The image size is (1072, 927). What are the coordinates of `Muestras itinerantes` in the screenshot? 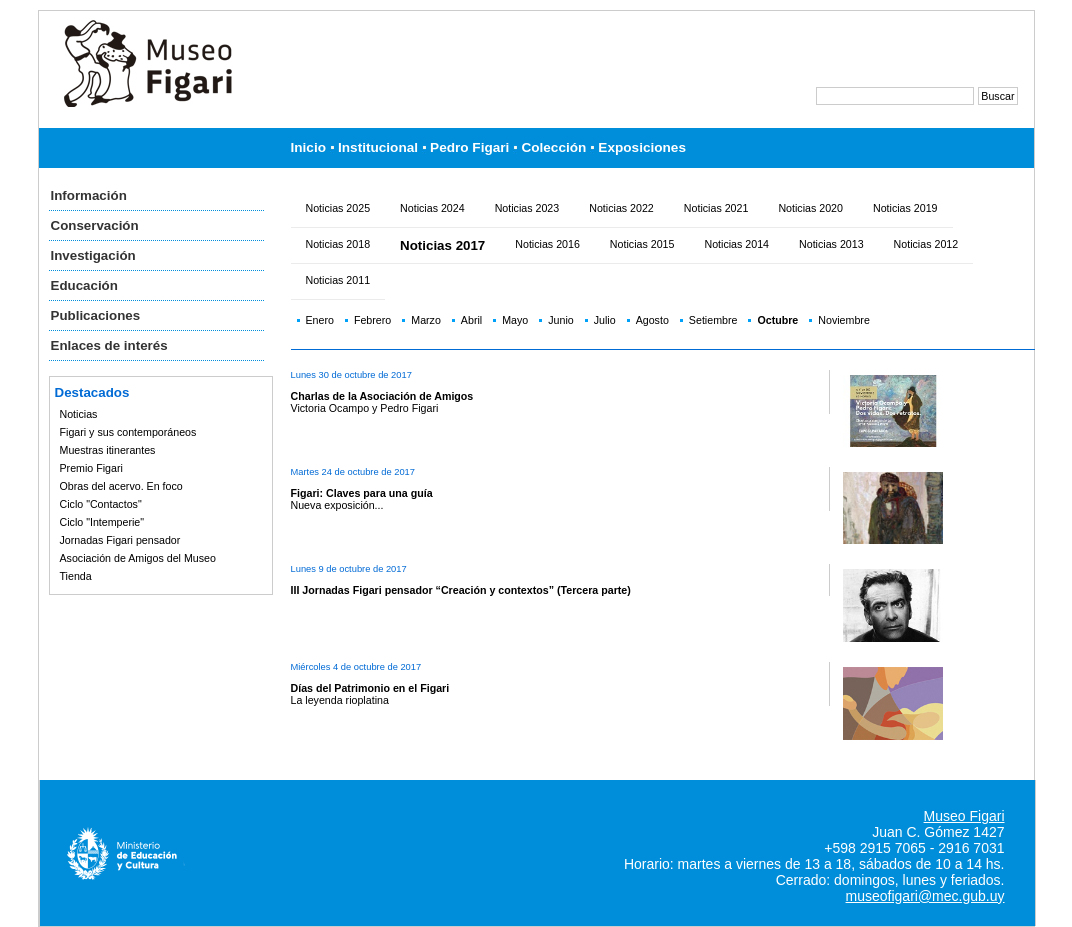 It's located at (108, 450).